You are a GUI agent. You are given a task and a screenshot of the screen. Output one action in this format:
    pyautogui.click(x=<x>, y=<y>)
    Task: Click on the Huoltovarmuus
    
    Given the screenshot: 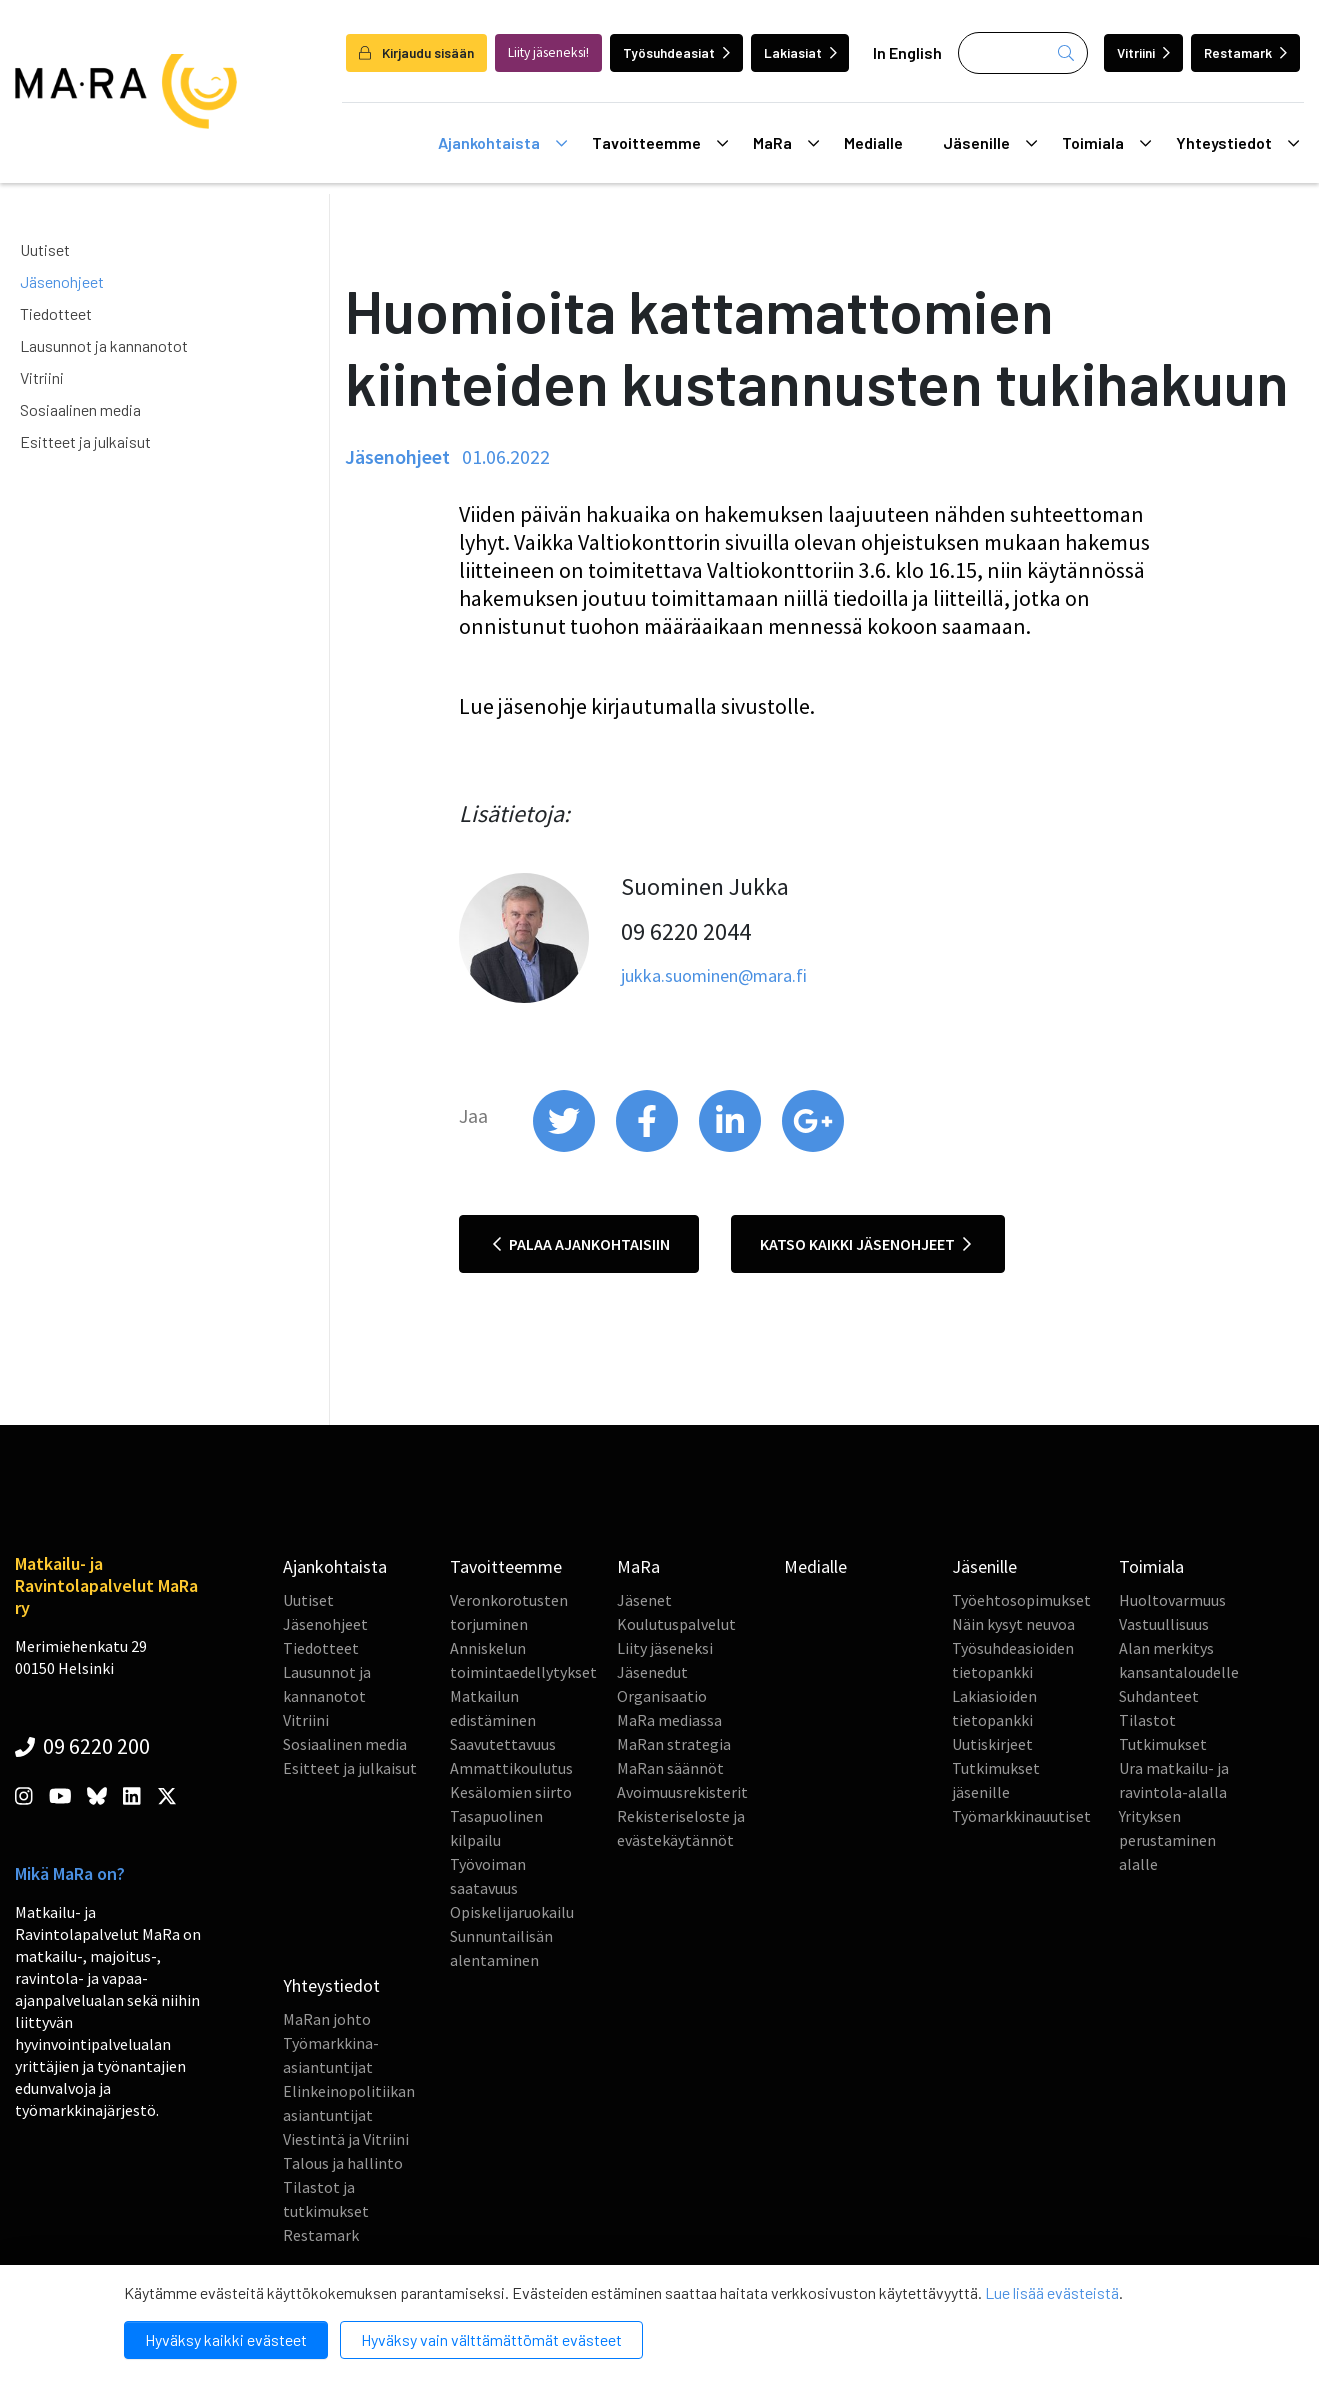 What is the action you would take?
    pyautogui.click(x=1172, y=1600)
    